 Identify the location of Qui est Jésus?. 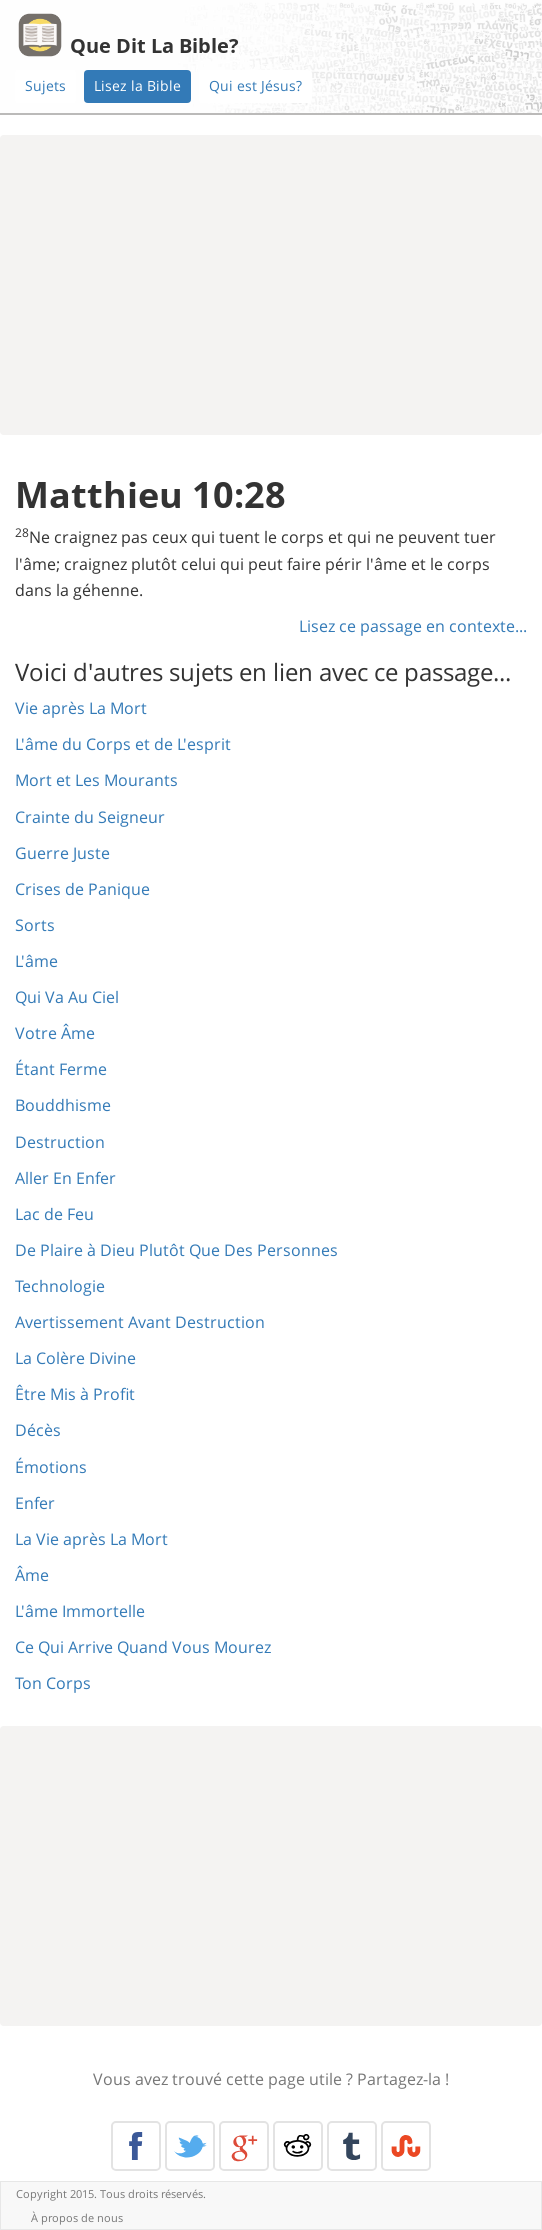
(255, 85).